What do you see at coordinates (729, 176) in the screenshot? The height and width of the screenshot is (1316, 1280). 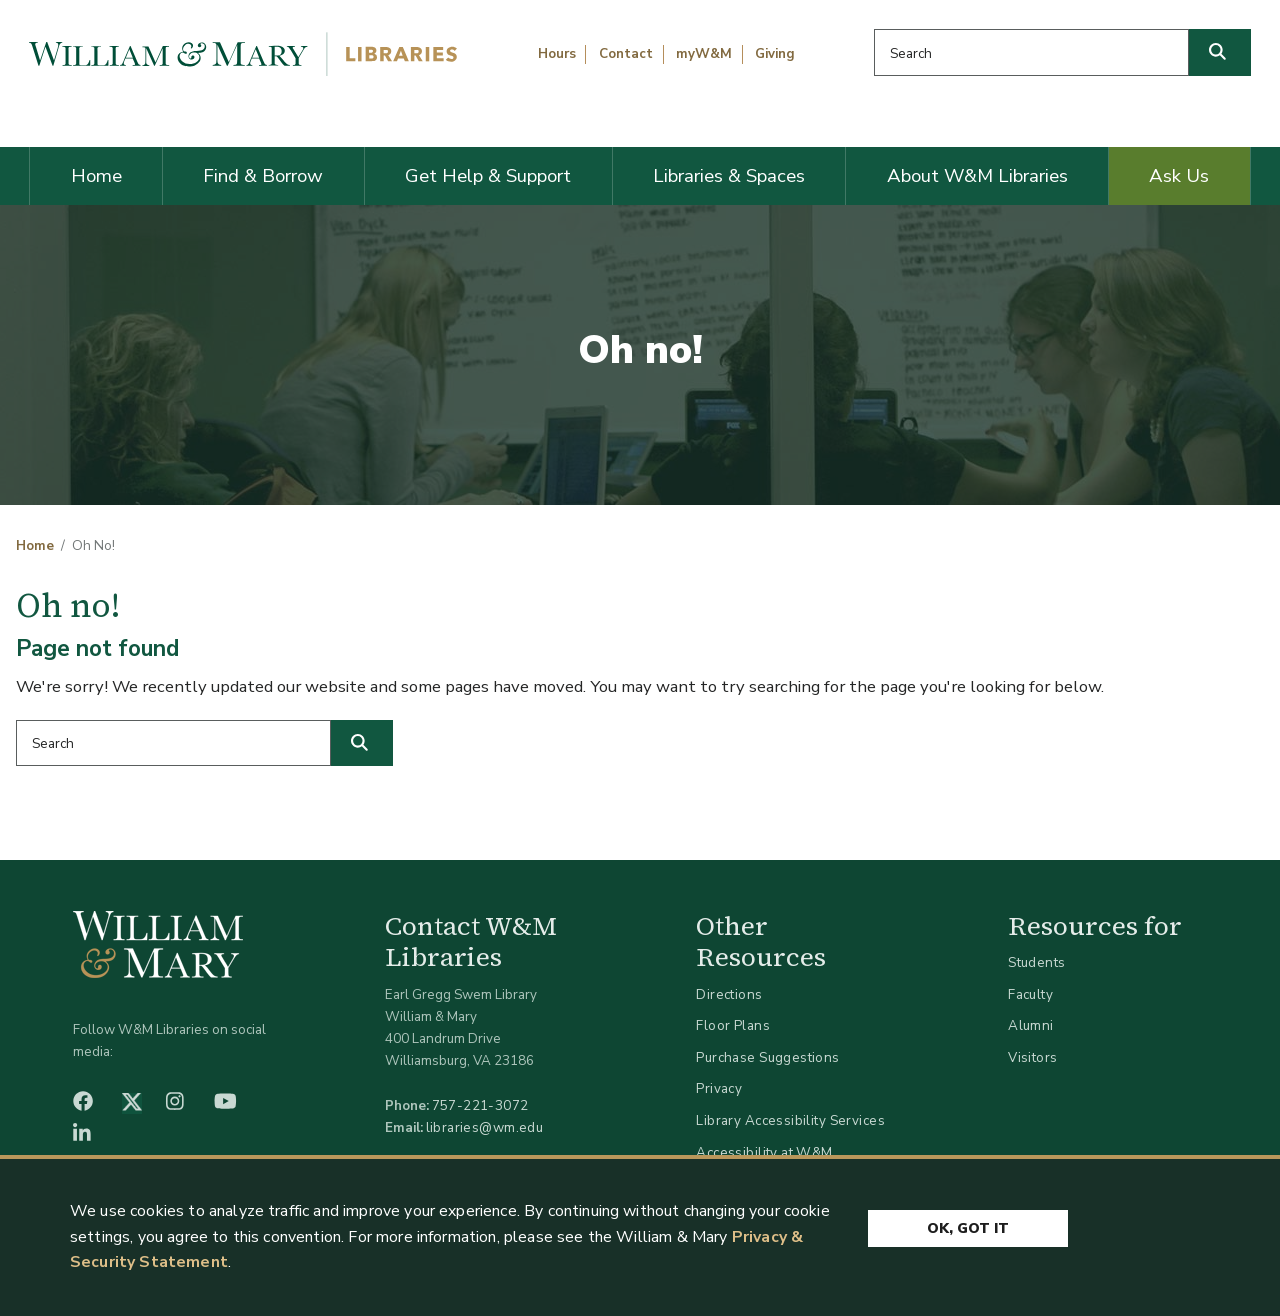 I see `Libraries & Spaces` at bounding box center [729, 176].